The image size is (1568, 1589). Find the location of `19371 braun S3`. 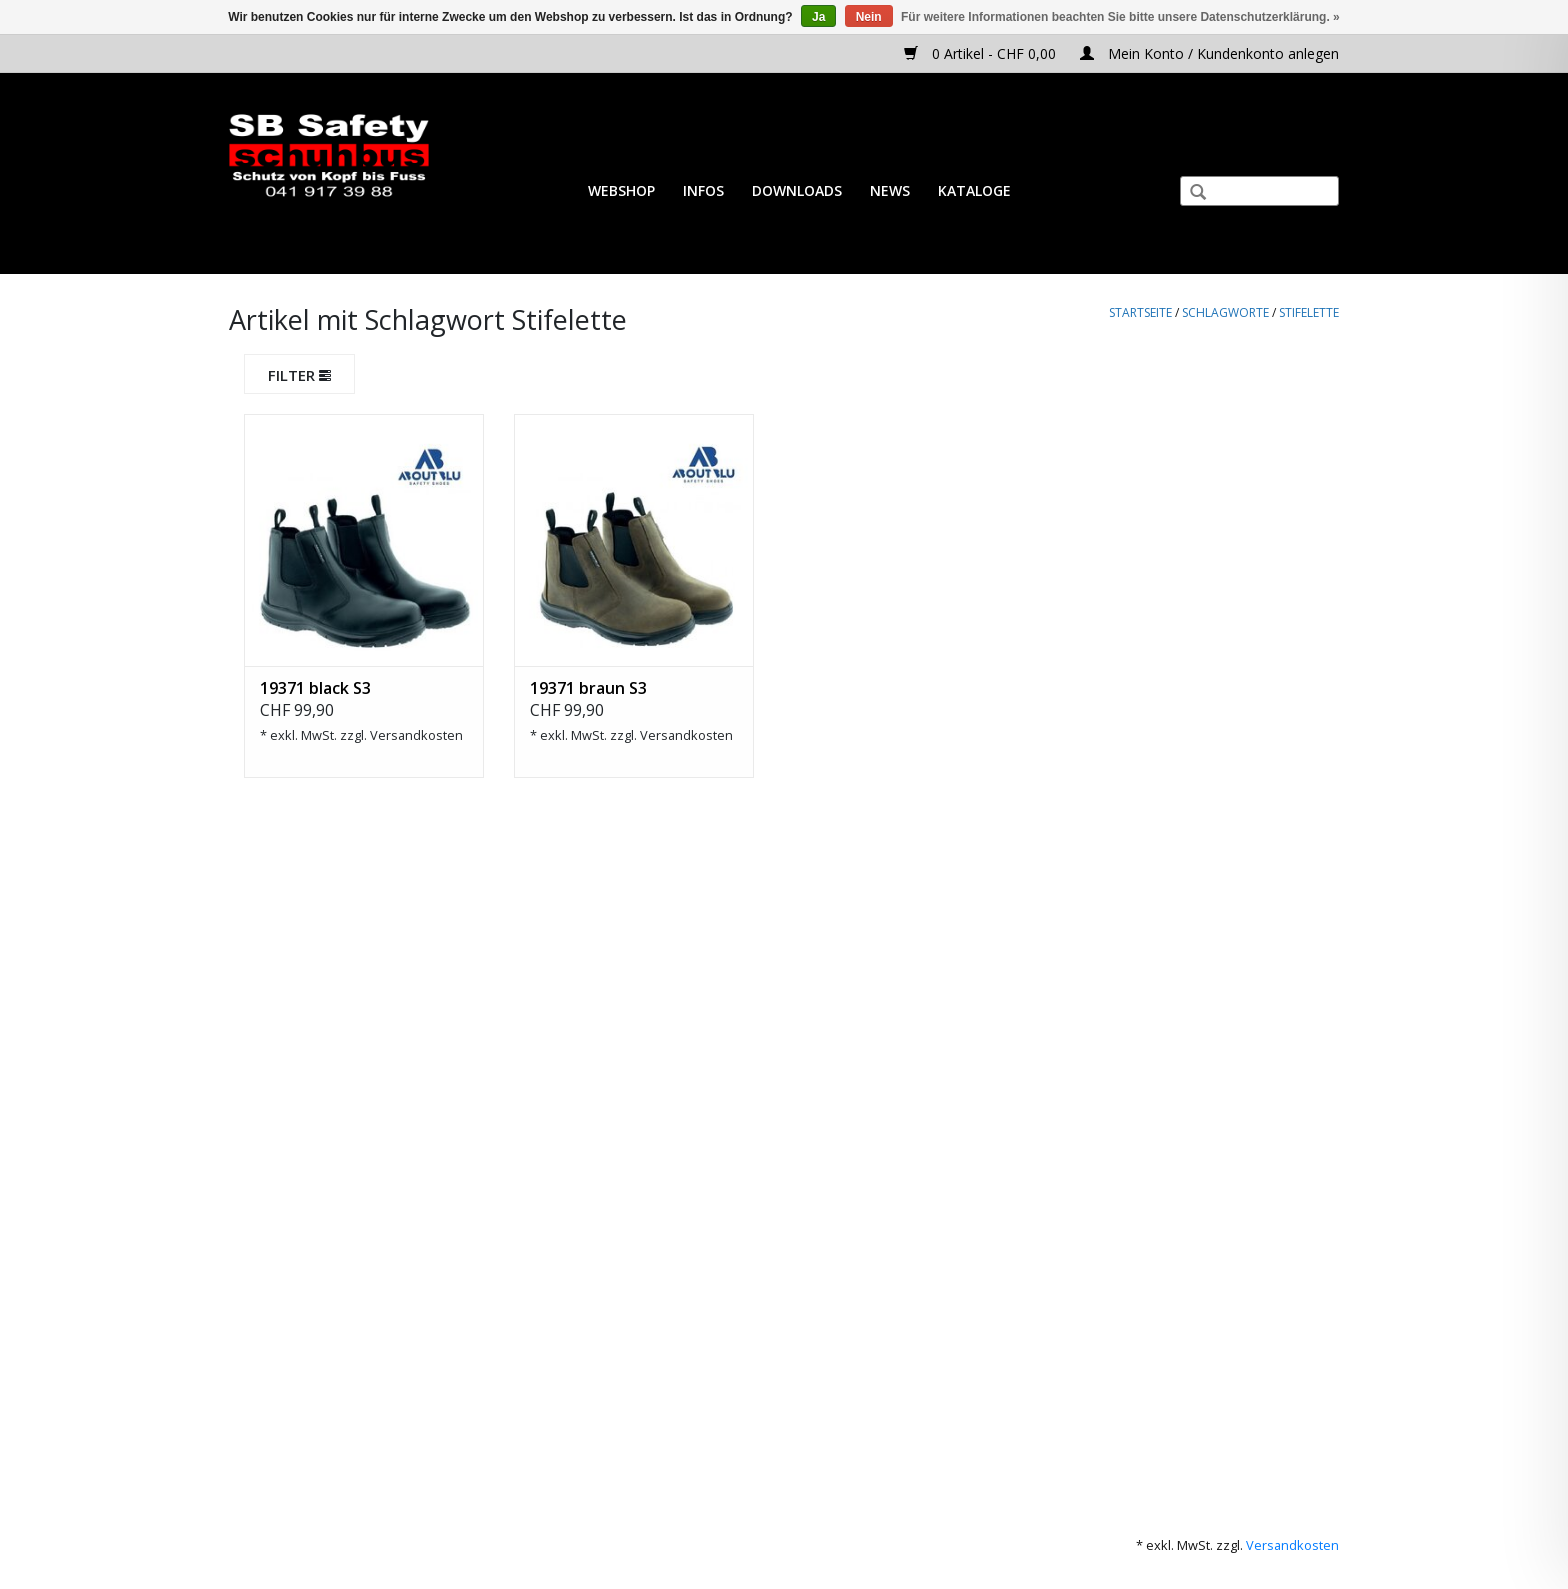

19371 braun S3 is located at coordinates (588, 688).